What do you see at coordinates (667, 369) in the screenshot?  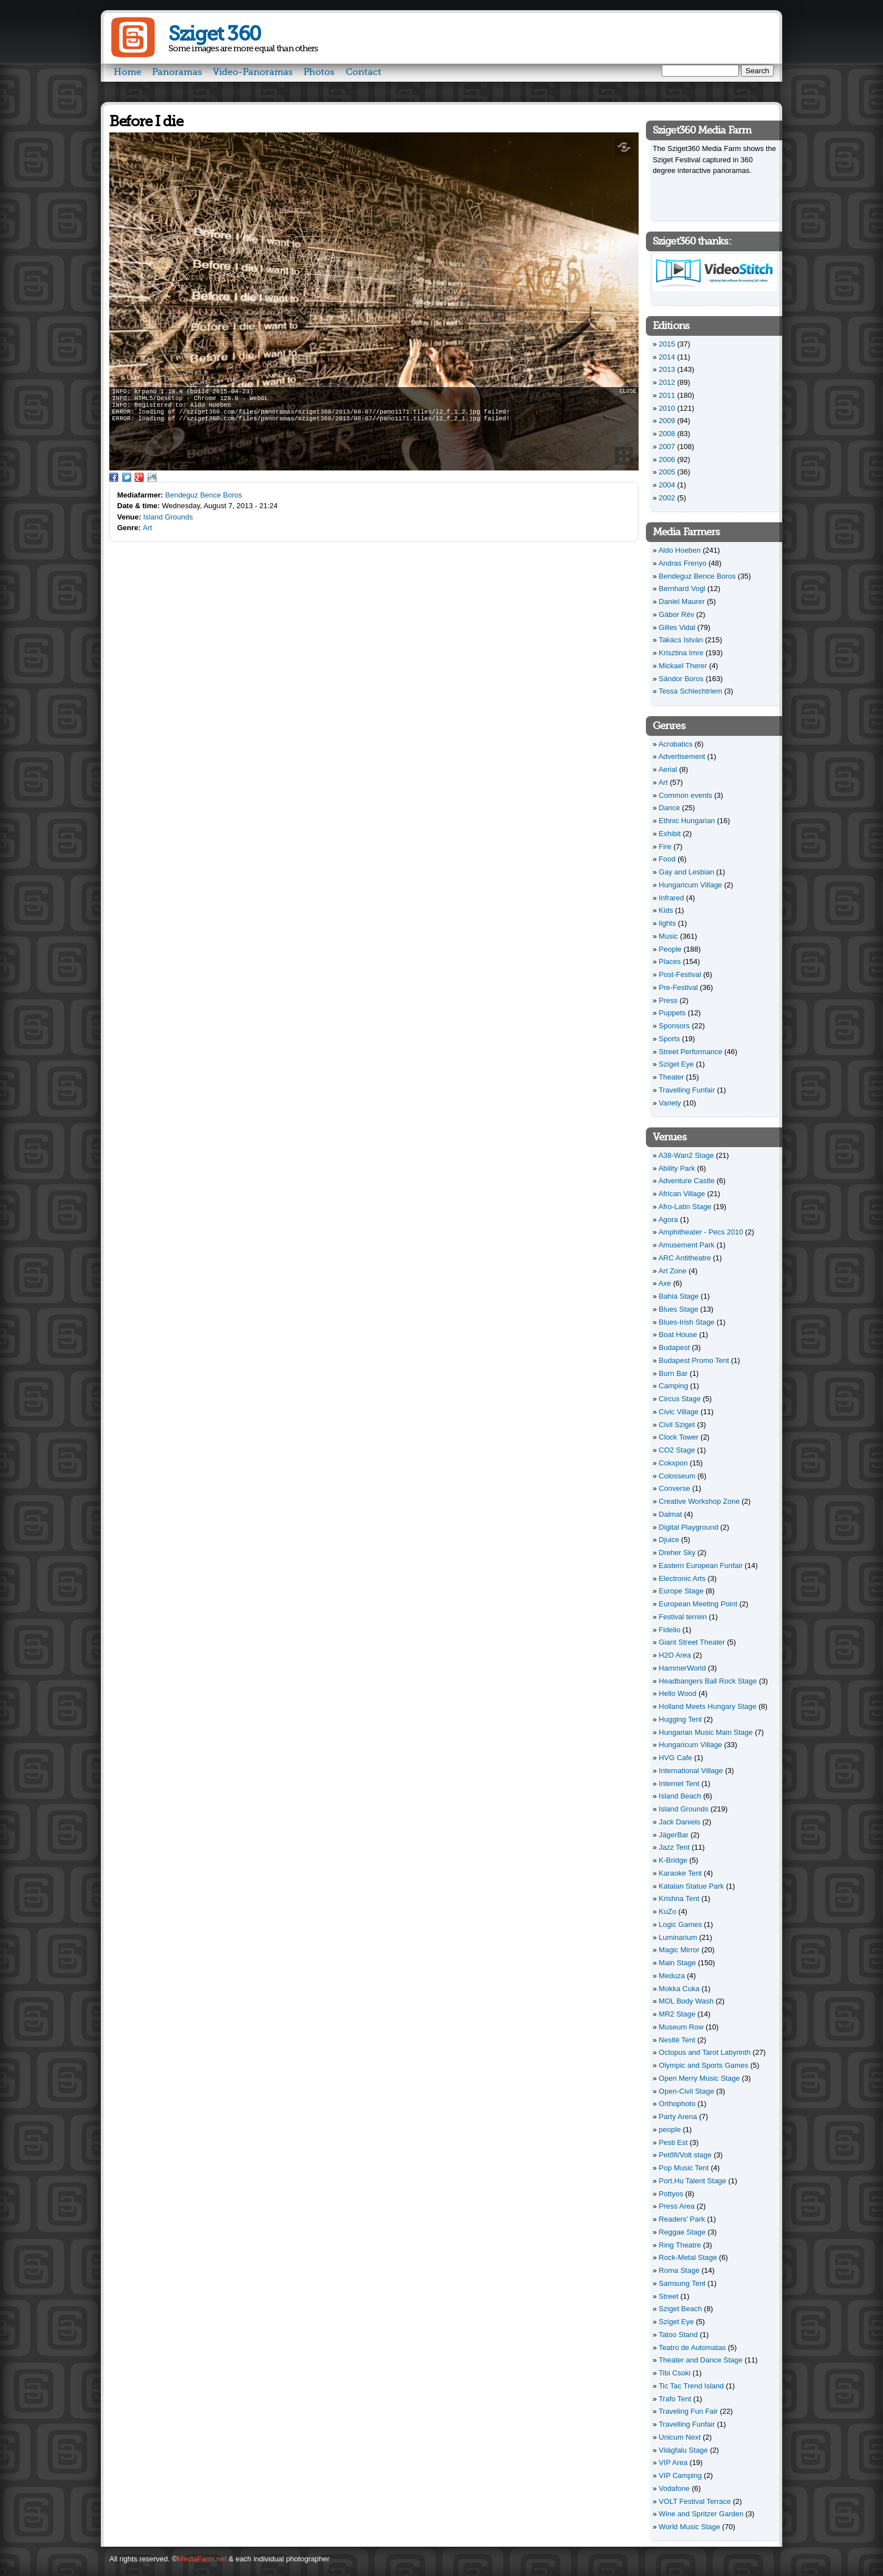 I see `2013` at bounding box center [667, 369].